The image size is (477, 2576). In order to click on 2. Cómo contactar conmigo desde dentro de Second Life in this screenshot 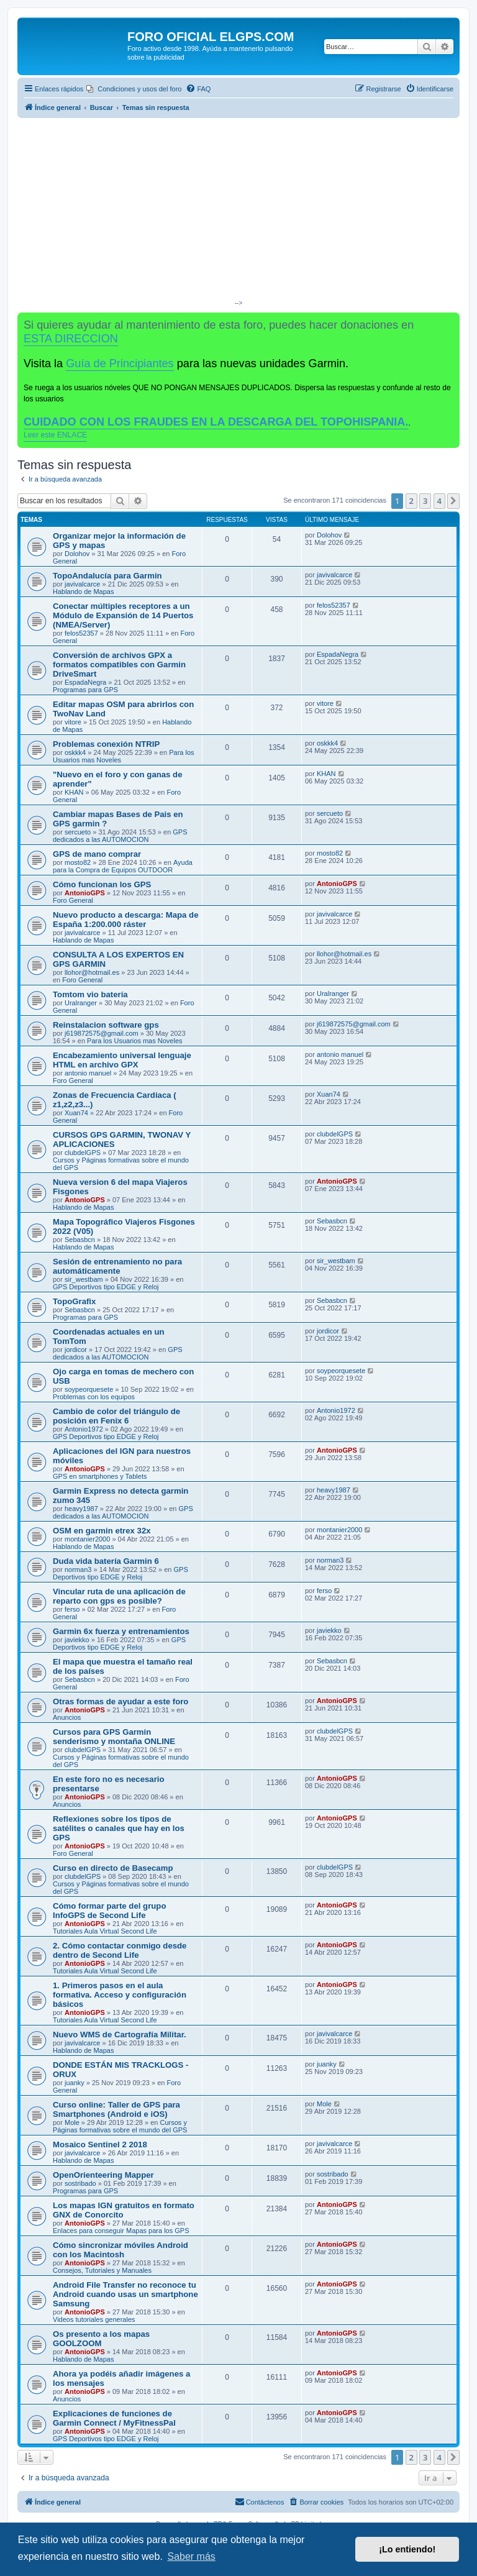, I will do `click(119, 1950)`.